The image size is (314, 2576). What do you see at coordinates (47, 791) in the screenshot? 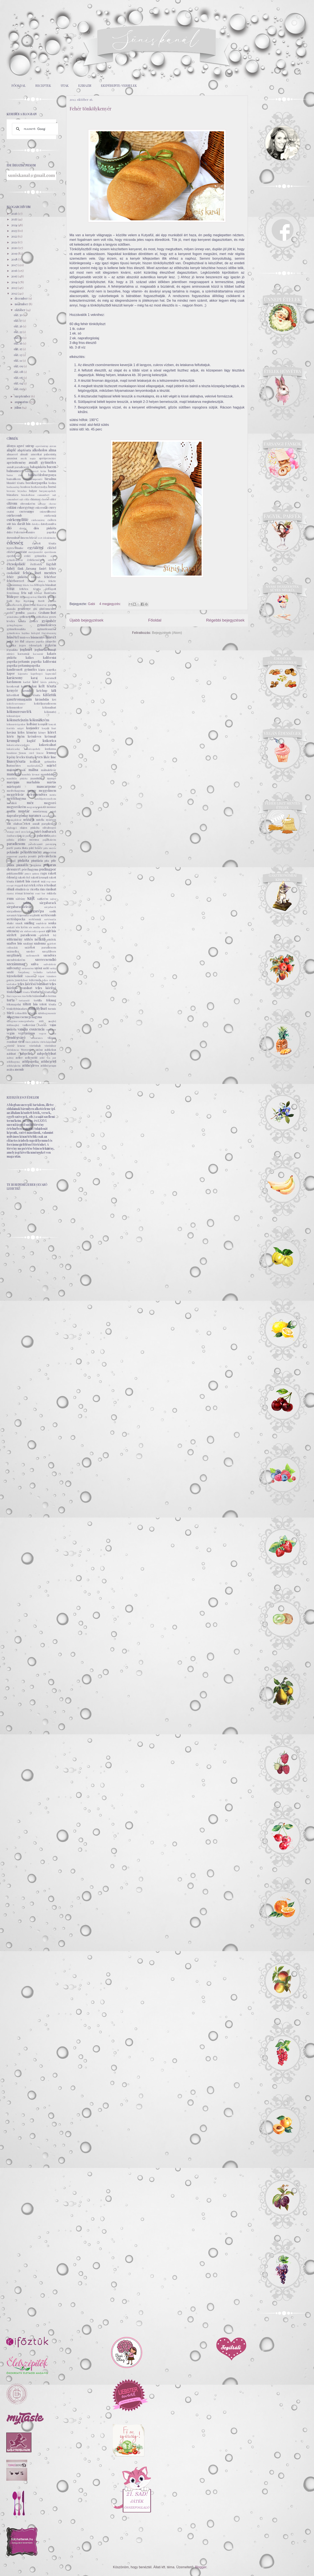
I see `meggydzsem` at bounding box center [47, 791].